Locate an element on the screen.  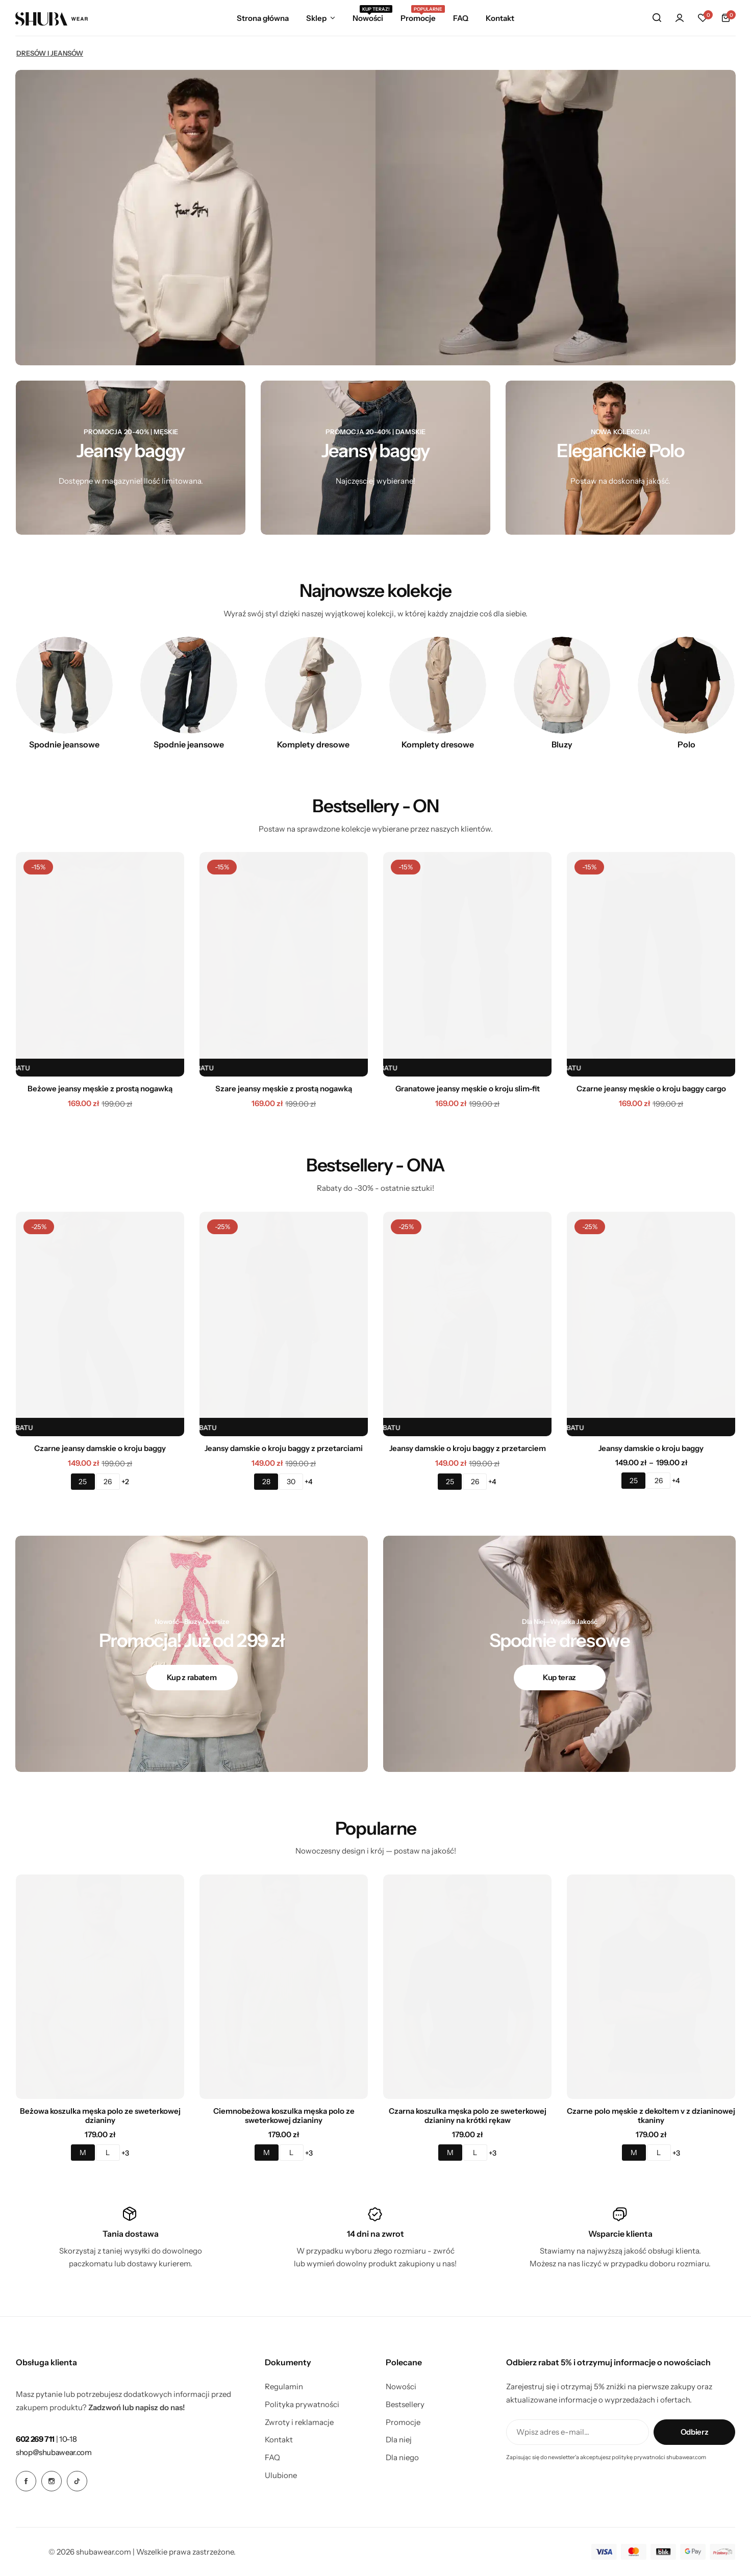
[Szare jeansy męskie z prostą nogawką] is located at coordinates (283, 964).